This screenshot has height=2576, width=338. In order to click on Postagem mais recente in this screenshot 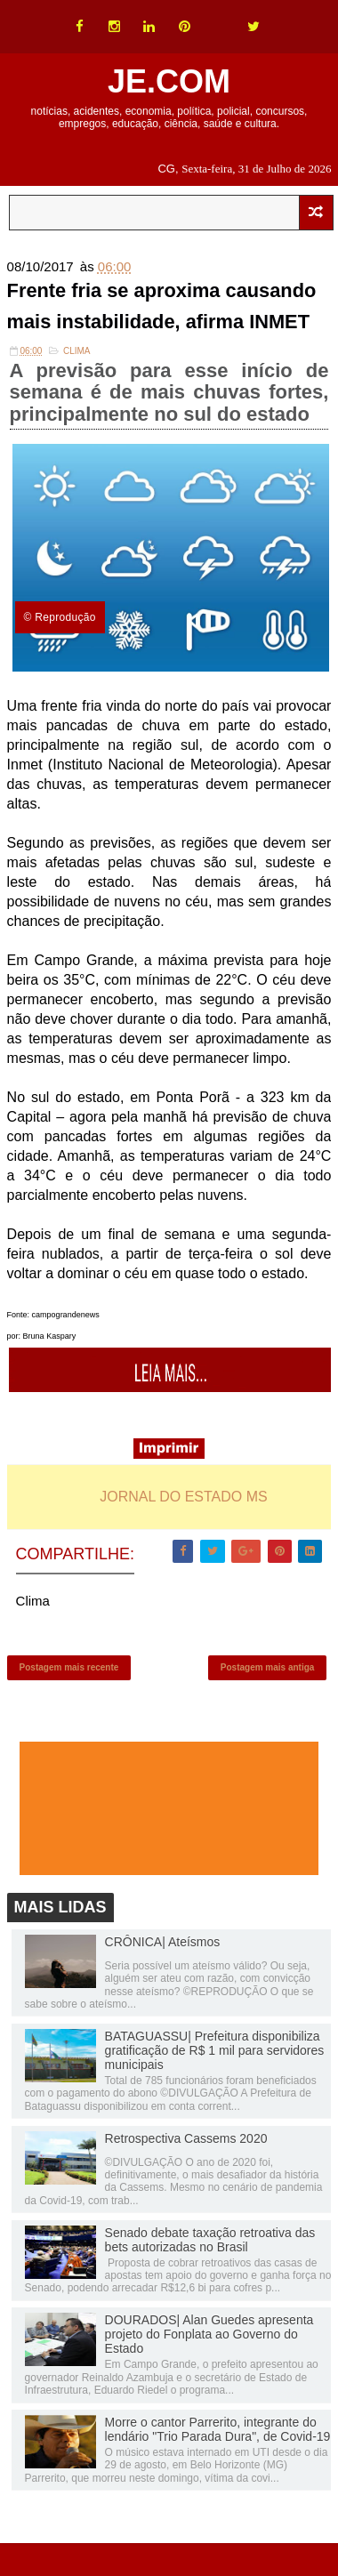, I will do `click(69, 1669)`.